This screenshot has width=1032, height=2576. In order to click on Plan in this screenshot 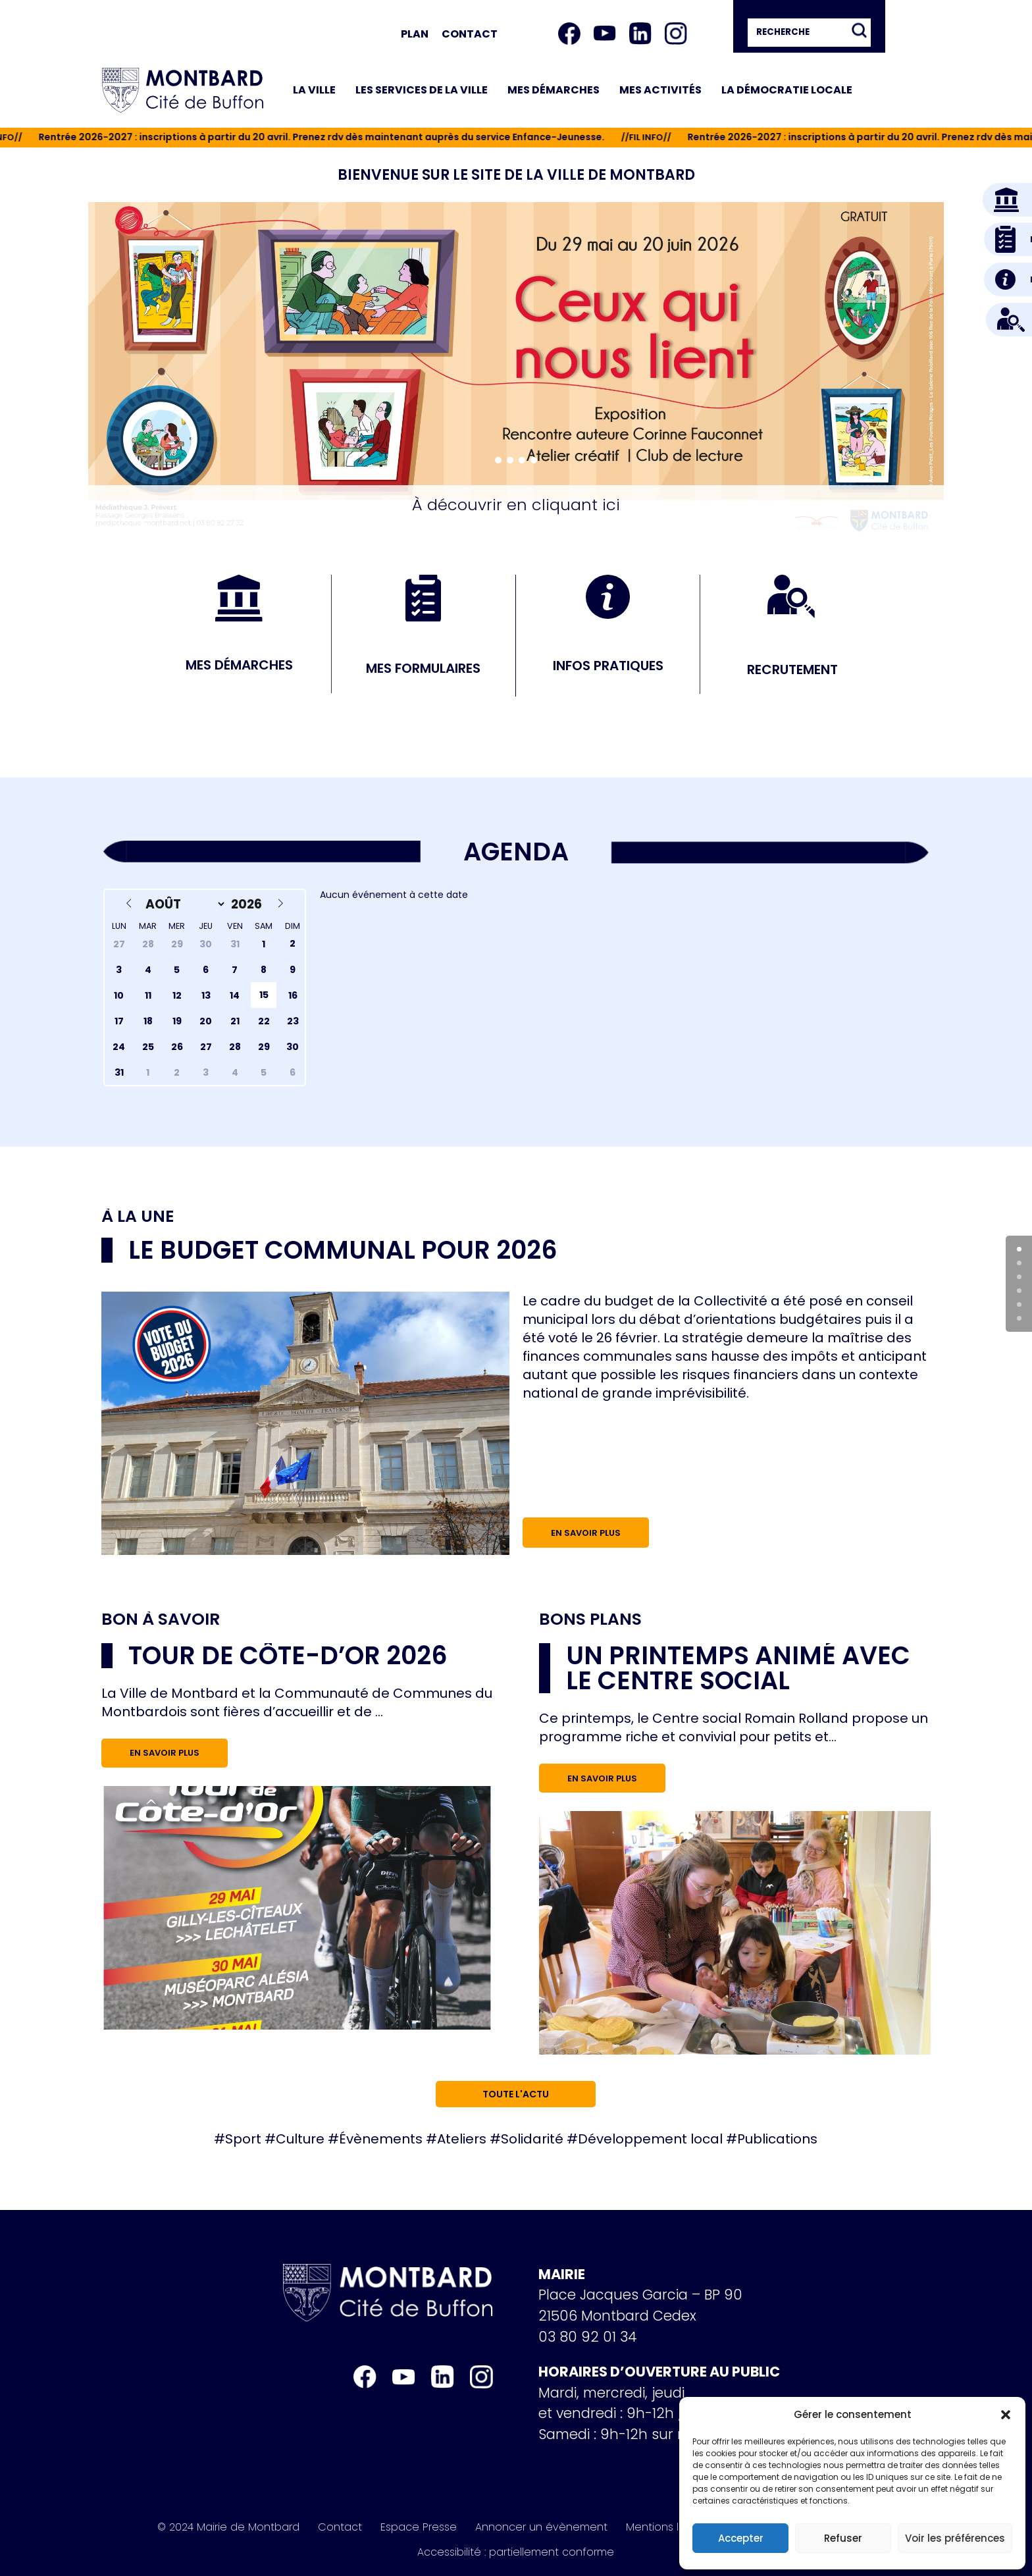, I will do `click(414, 33)`.